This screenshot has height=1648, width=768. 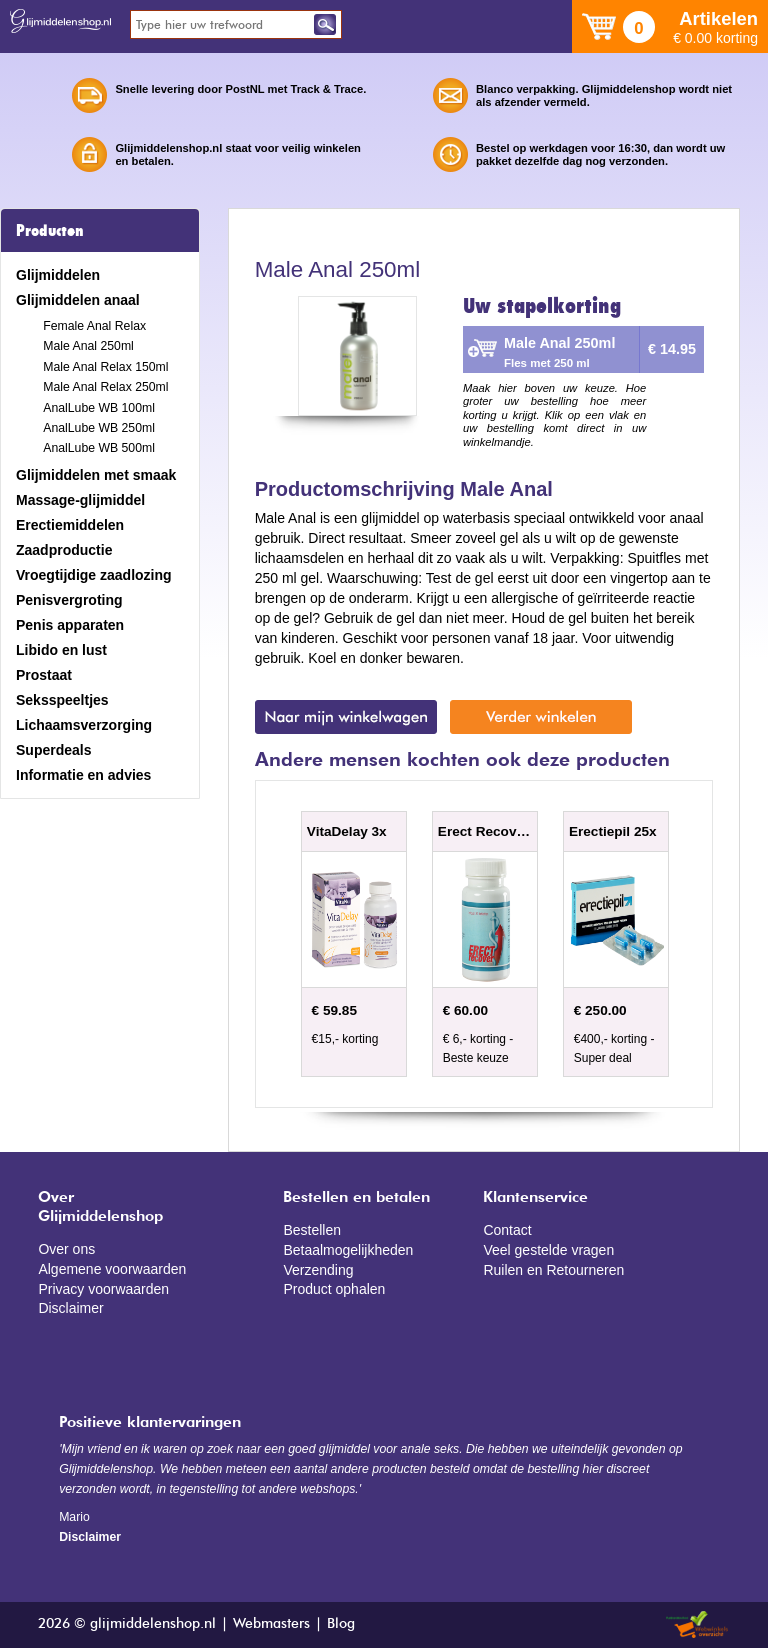 What do you see at coordinates (66, 1249) in the screenshot?
I see `Over ons` at bounding box center [66, 1249].